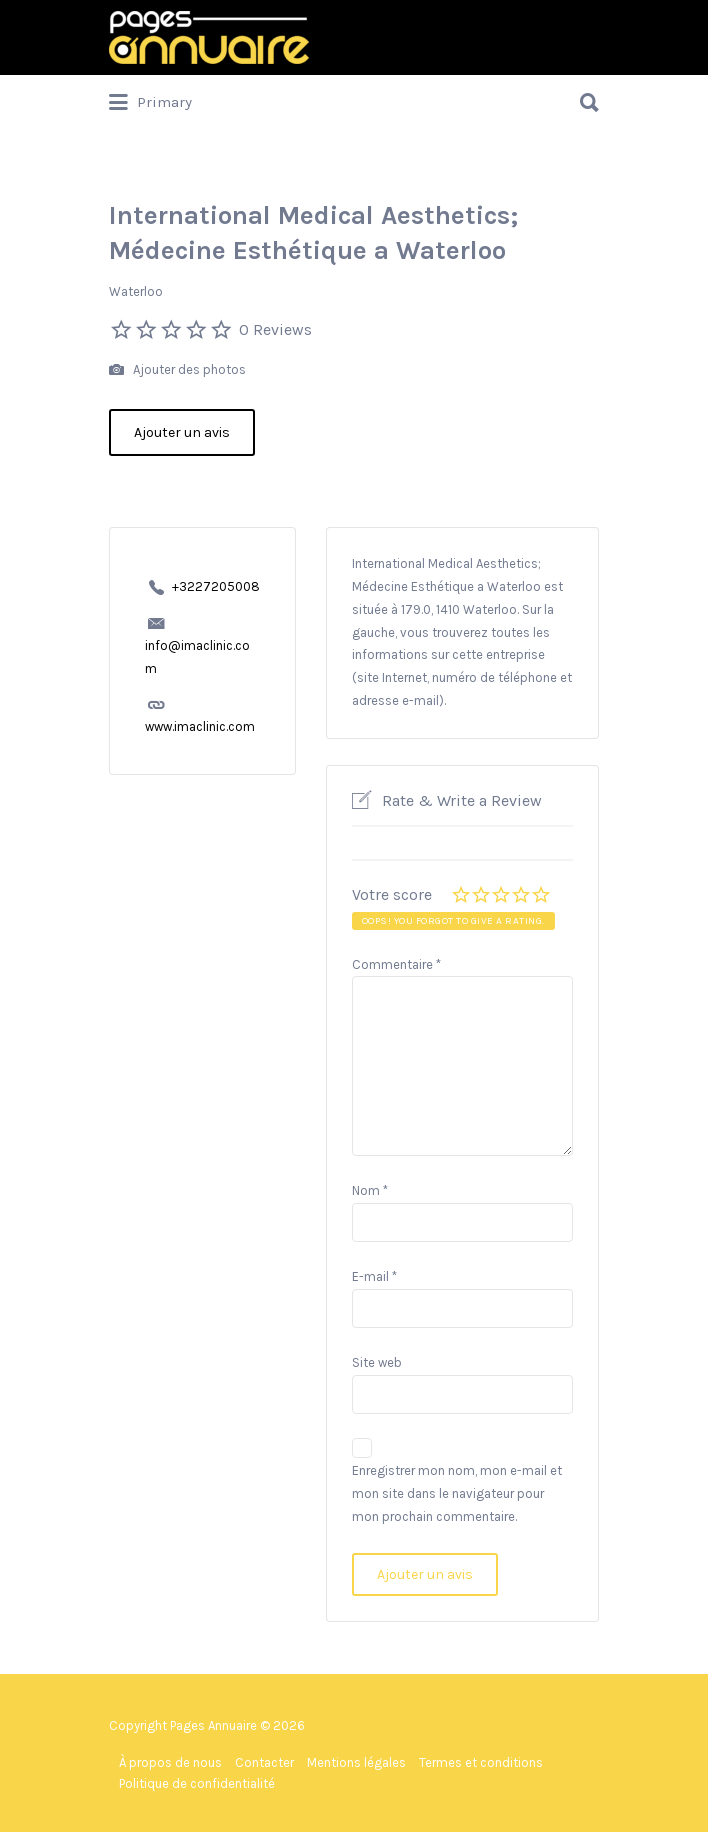 The width and height of the screenshot is (708, 1832). I want to click on +3227205008, so click(216, 586).